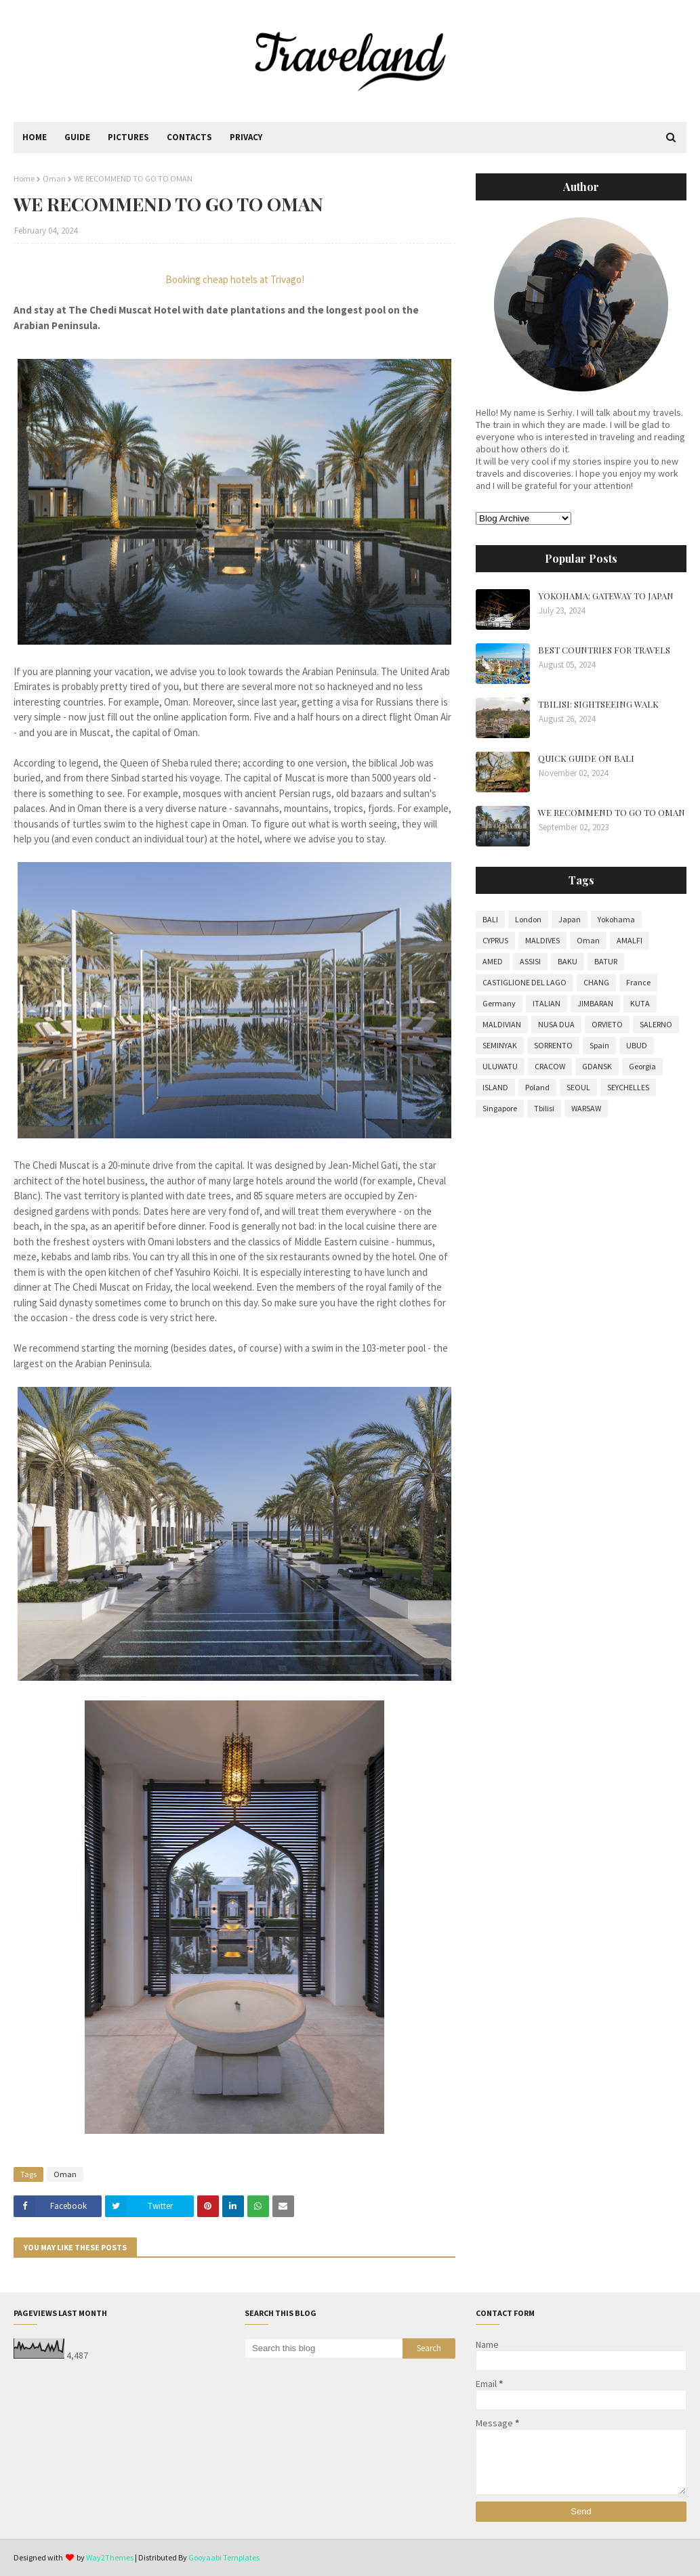  Describe the element at coordinates (640, 1003) in the screenshot. I see `KUTA` at that location.